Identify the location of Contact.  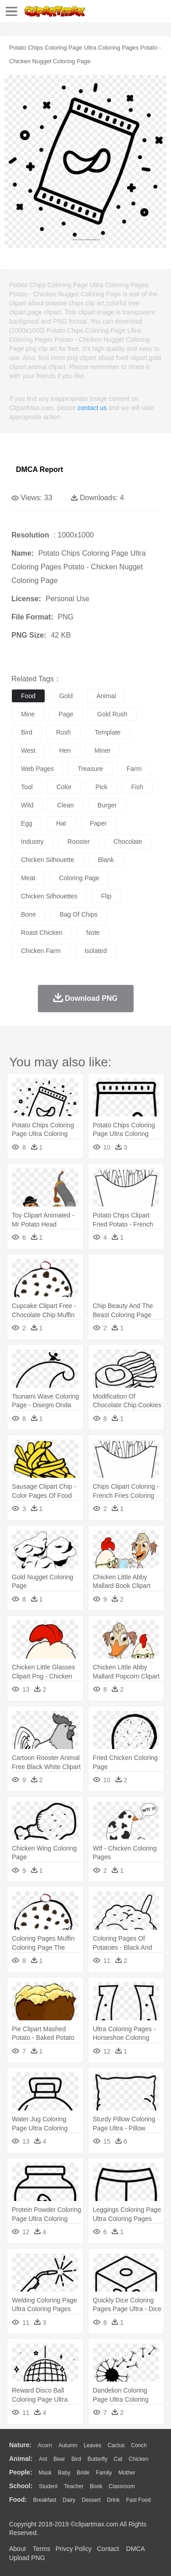
(108, 2548).